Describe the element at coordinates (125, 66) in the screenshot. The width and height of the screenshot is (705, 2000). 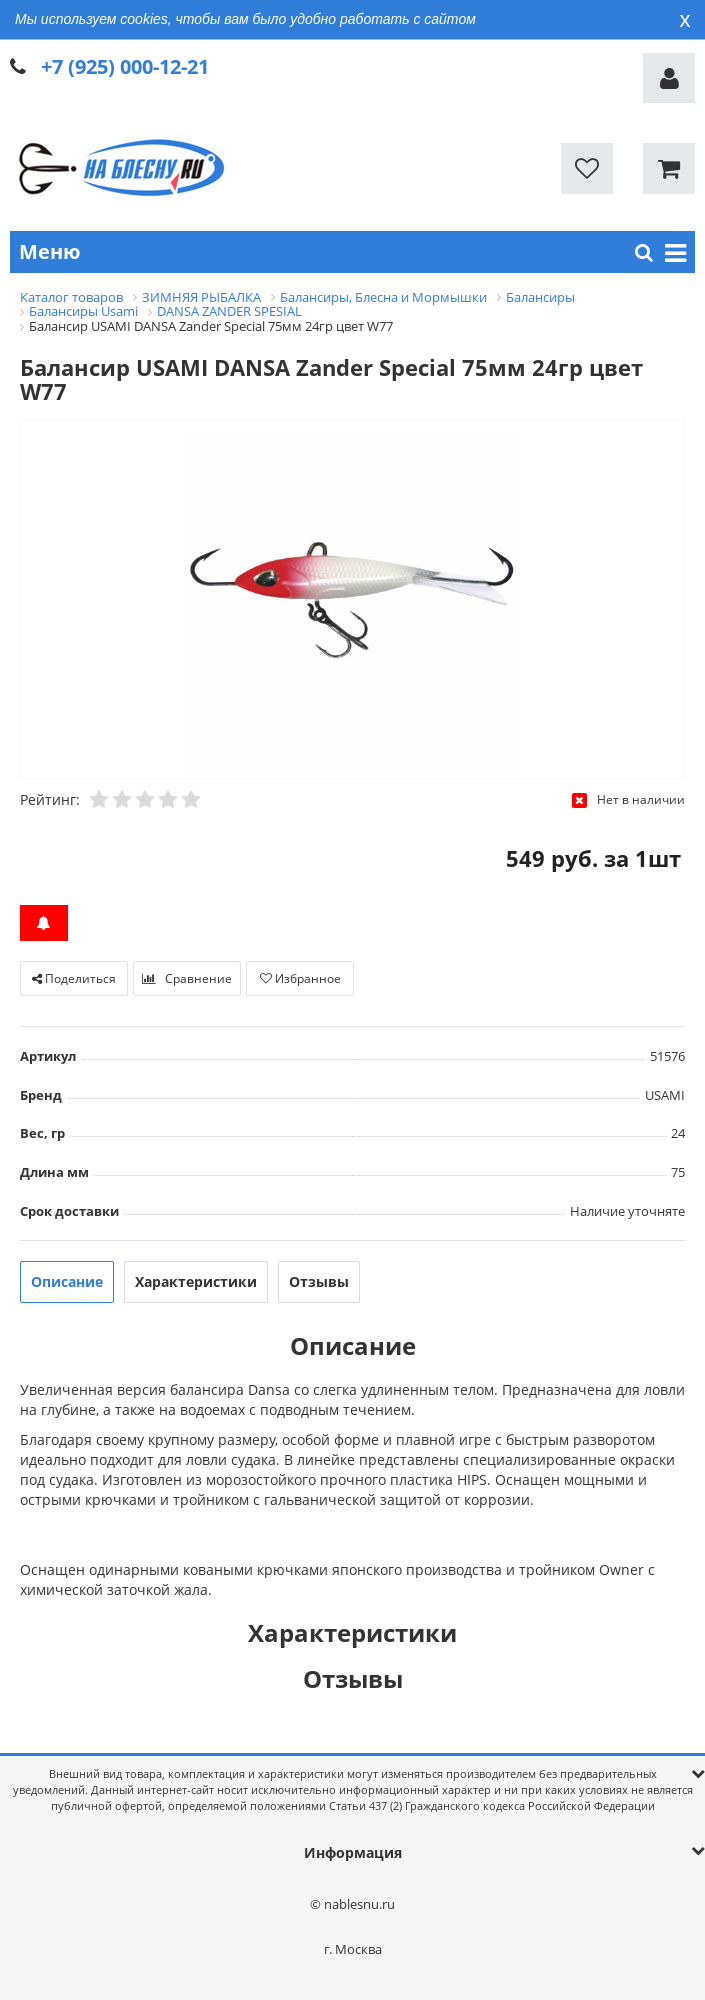
I see `+7 (925) 000-12-21` at that location.